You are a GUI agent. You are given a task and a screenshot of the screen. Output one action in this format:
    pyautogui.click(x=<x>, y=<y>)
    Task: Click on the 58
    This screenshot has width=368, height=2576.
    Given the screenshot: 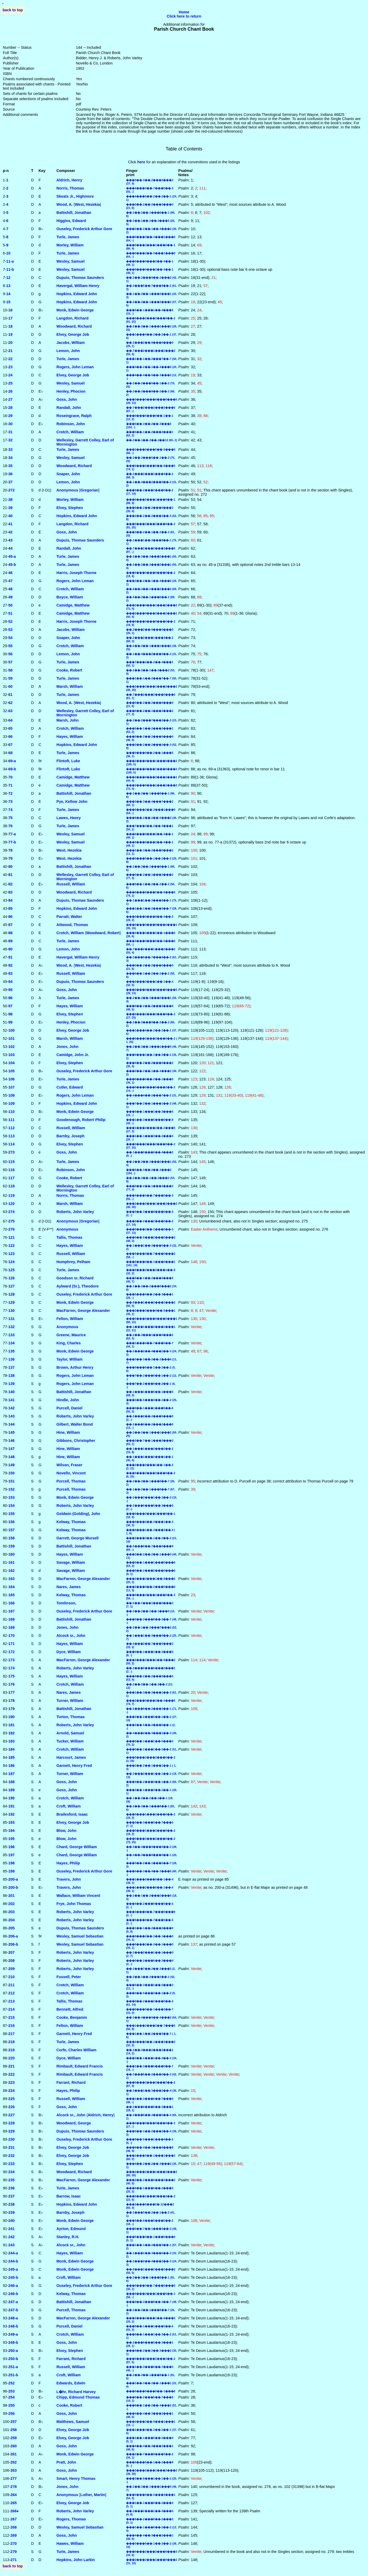 What is the action you would take?
    pyautogui.click(x=10, y=670)
    